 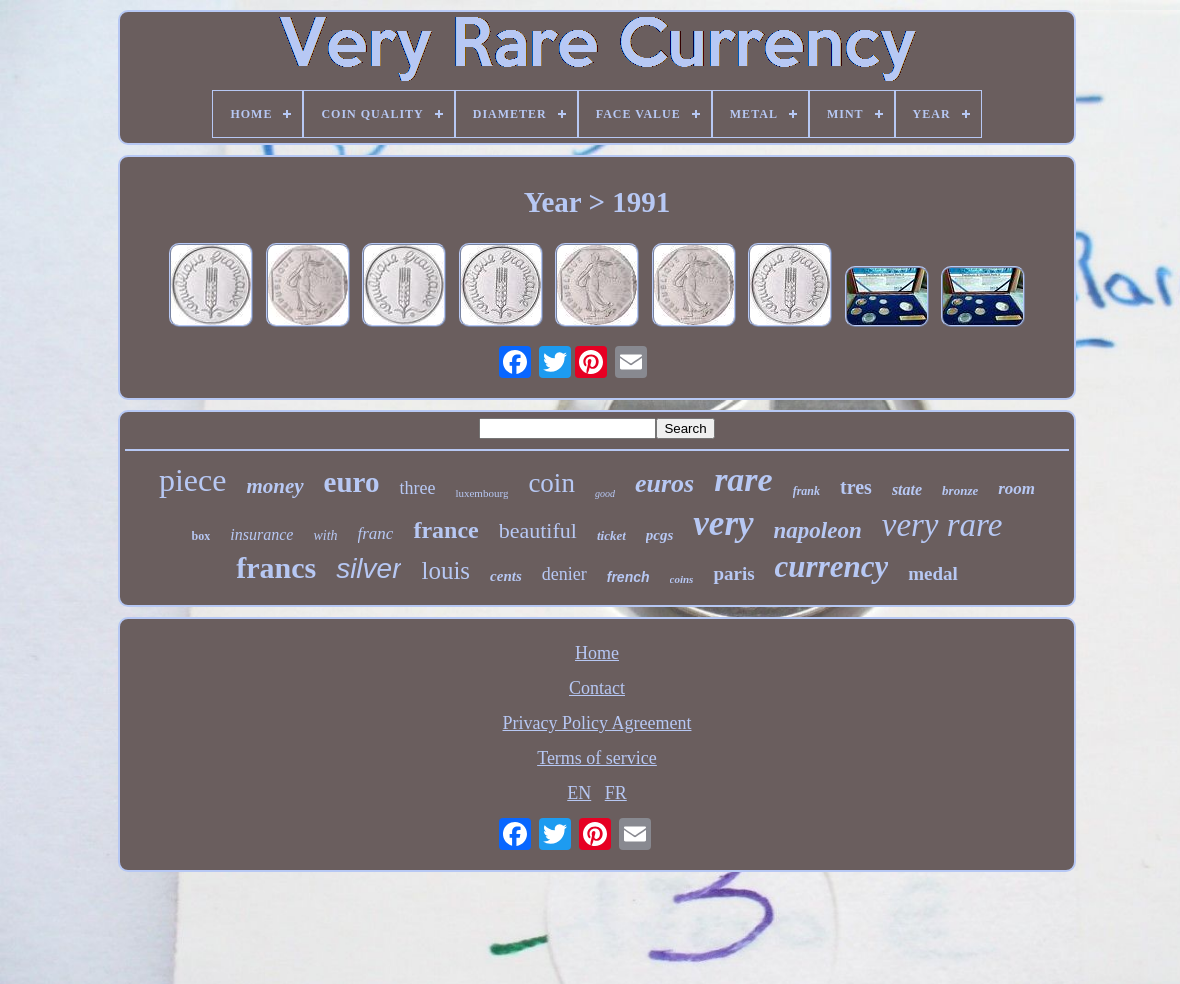 What do you see at coordinates (261, 534) in the screenshot?
I see `insurance` at bounding box center [261, 534].